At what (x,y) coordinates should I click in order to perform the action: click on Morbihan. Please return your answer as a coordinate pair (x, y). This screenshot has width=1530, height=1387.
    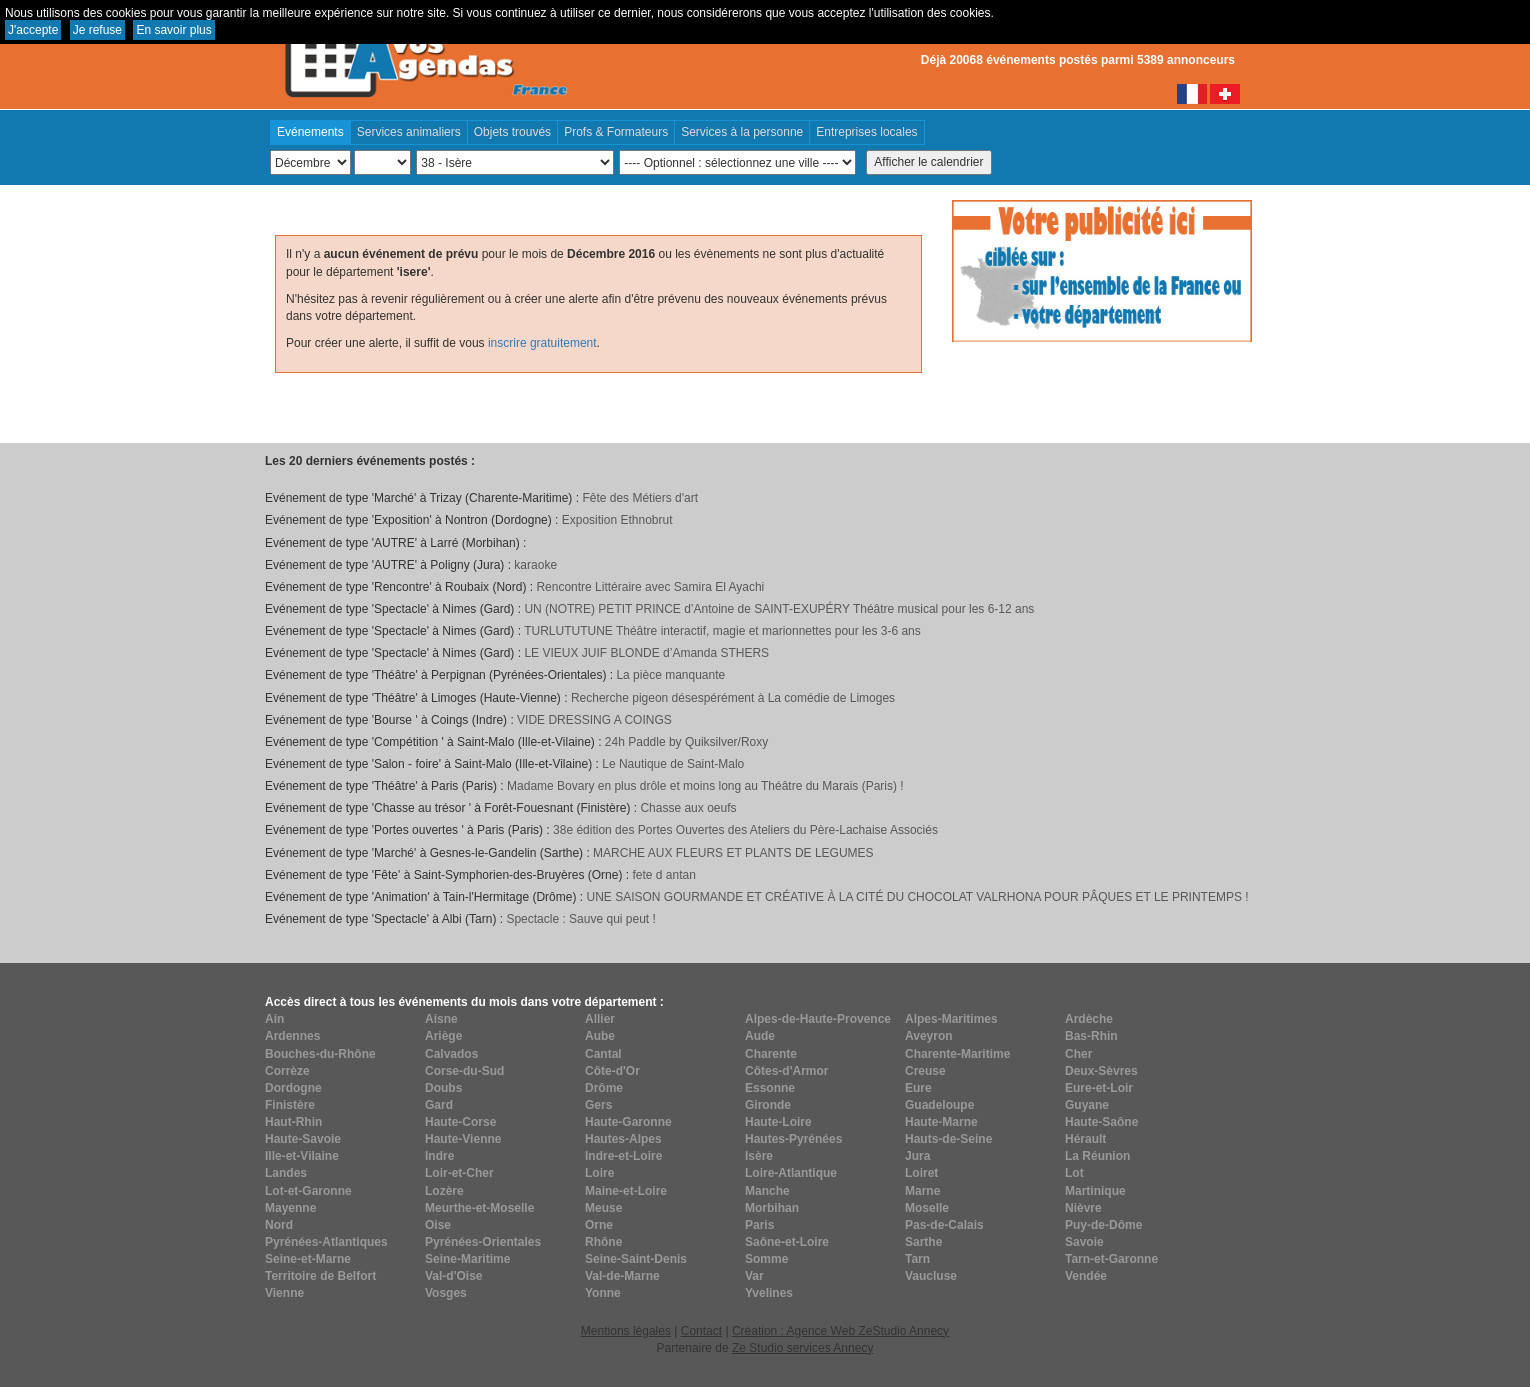
    Looking at the image, I should click on (772, 1208).